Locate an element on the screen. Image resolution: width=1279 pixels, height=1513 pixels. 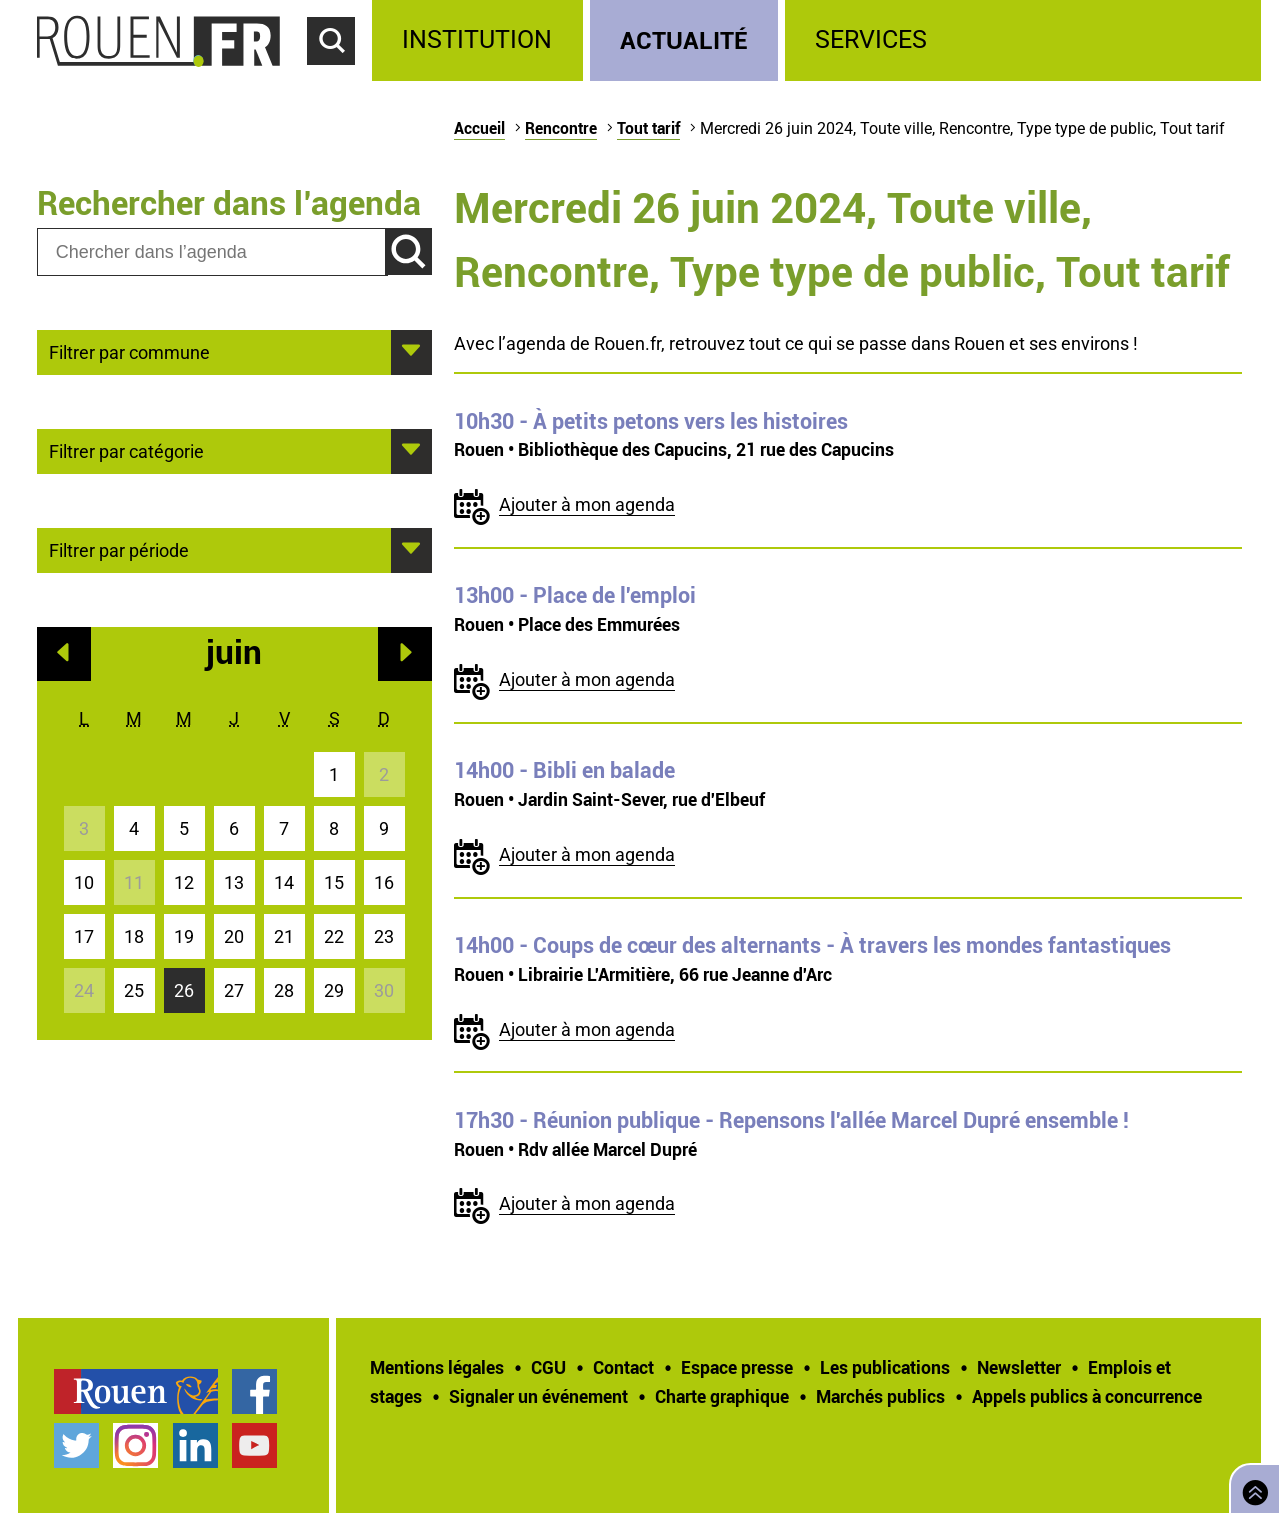
Retourner en haut de page is located at coordinates (1251, 1486).